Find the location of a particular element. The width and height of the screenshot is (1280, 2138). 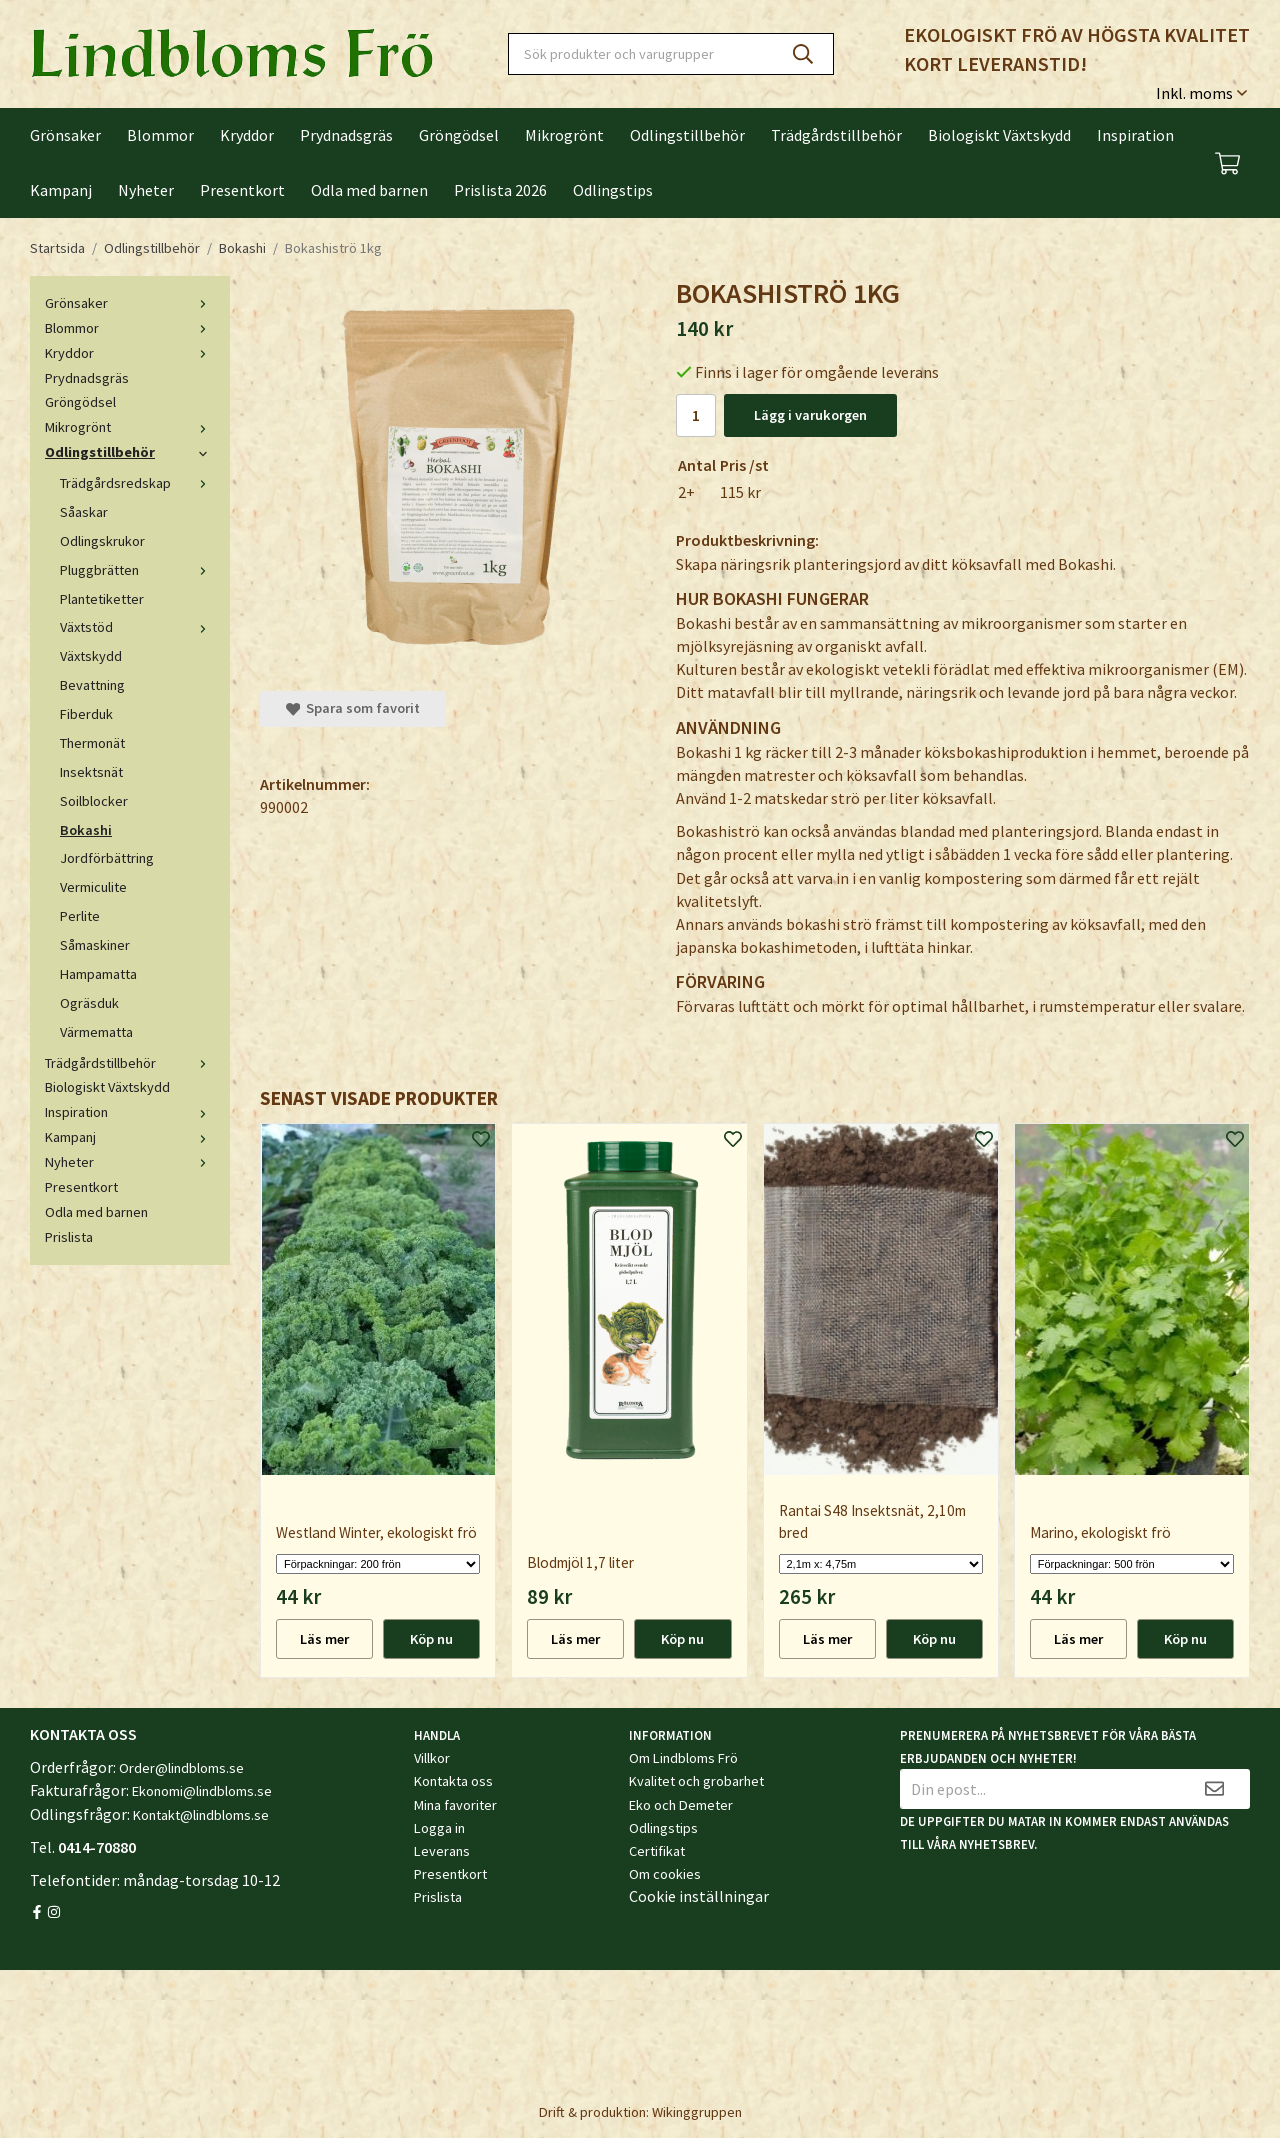

Logga in is located at coordinates (439, 1828).